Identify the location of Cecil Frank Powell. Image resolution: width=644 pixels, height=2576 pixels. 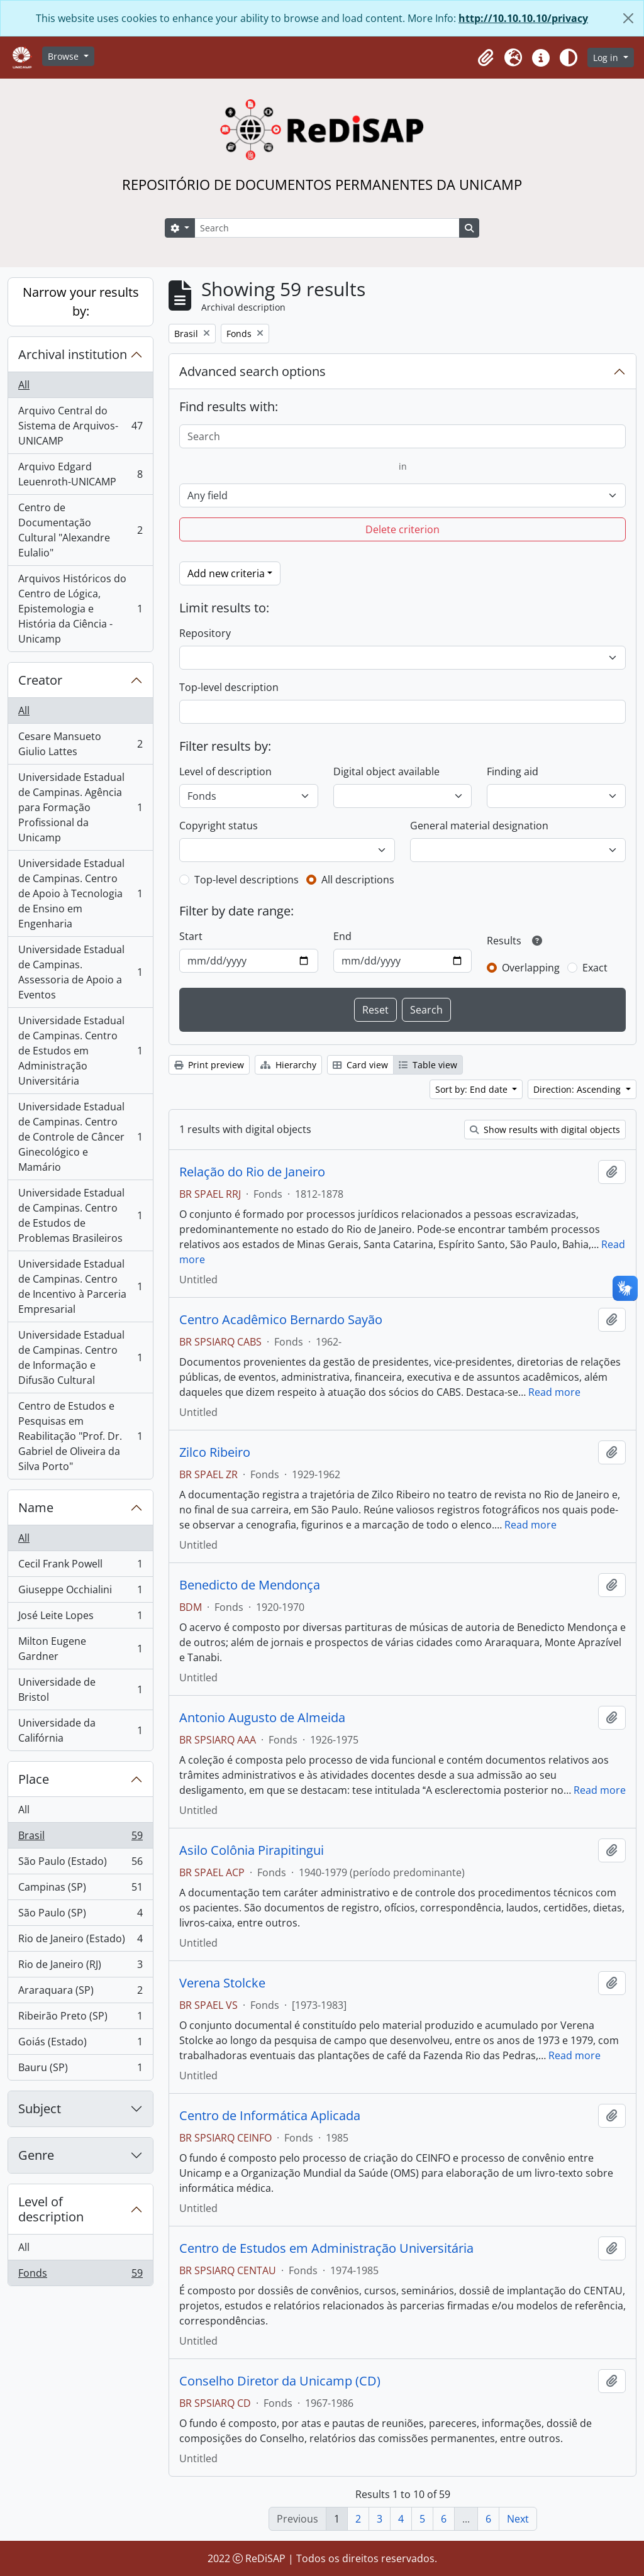
(80, 1566).